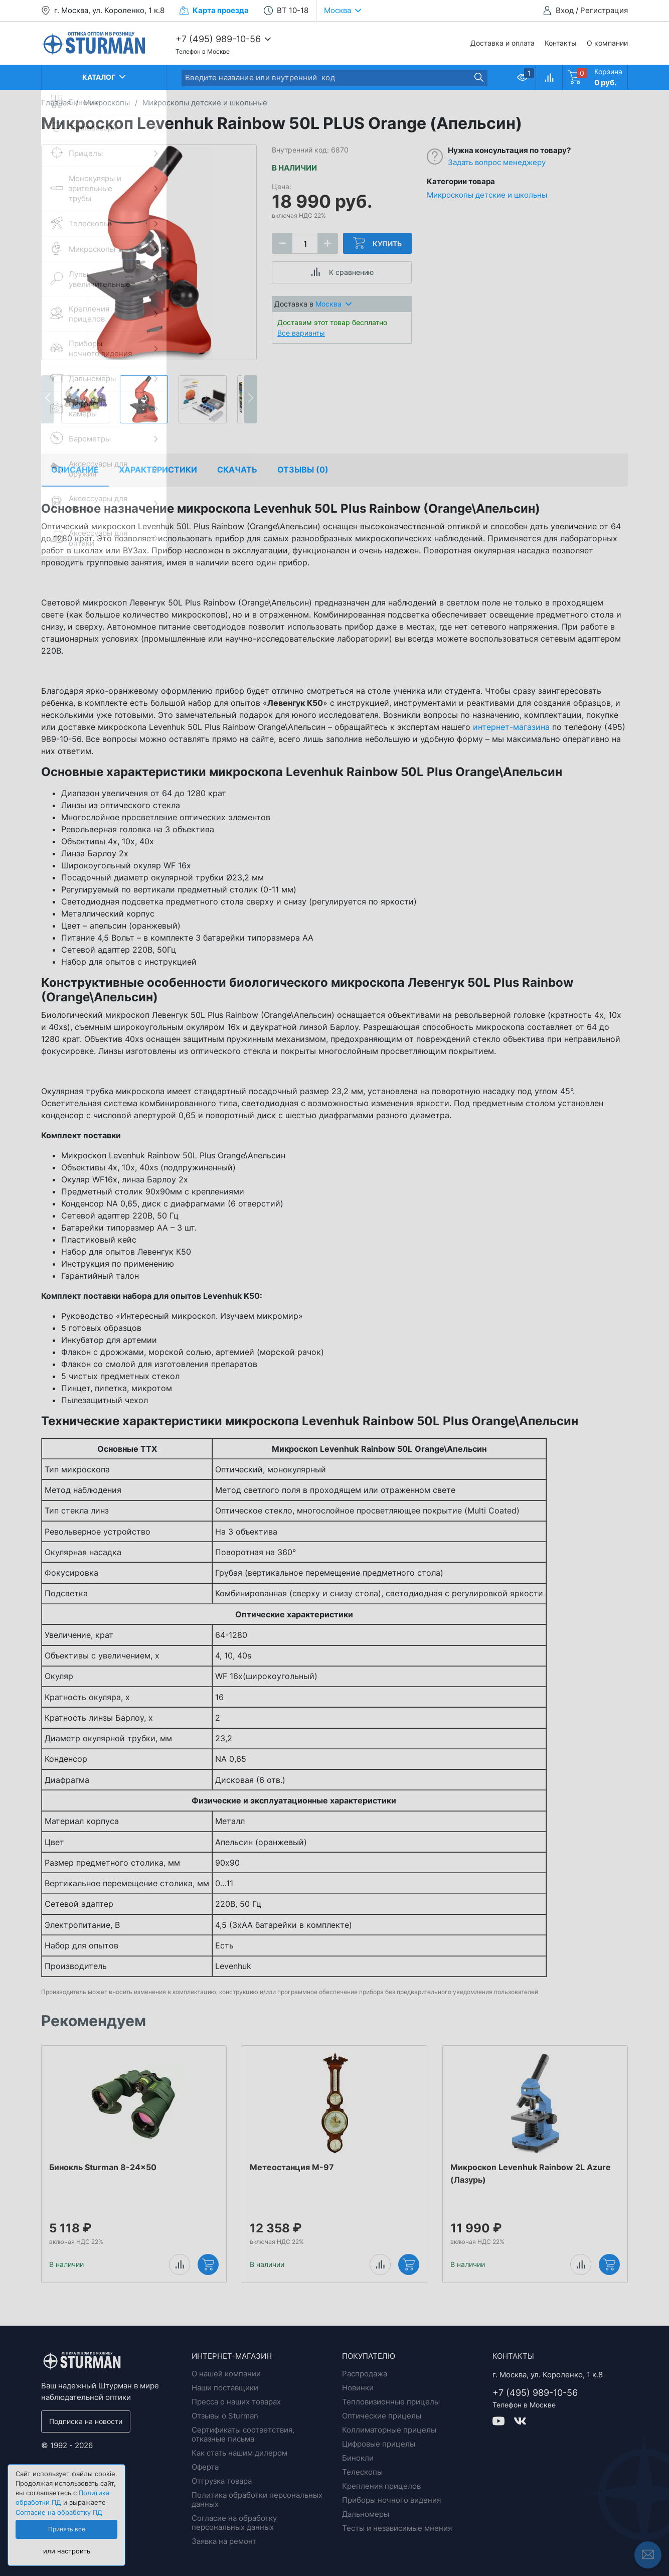 The width and height of the screenshot is (669, 2576). I want to click on Доставка и оплата, so click(502, 43).